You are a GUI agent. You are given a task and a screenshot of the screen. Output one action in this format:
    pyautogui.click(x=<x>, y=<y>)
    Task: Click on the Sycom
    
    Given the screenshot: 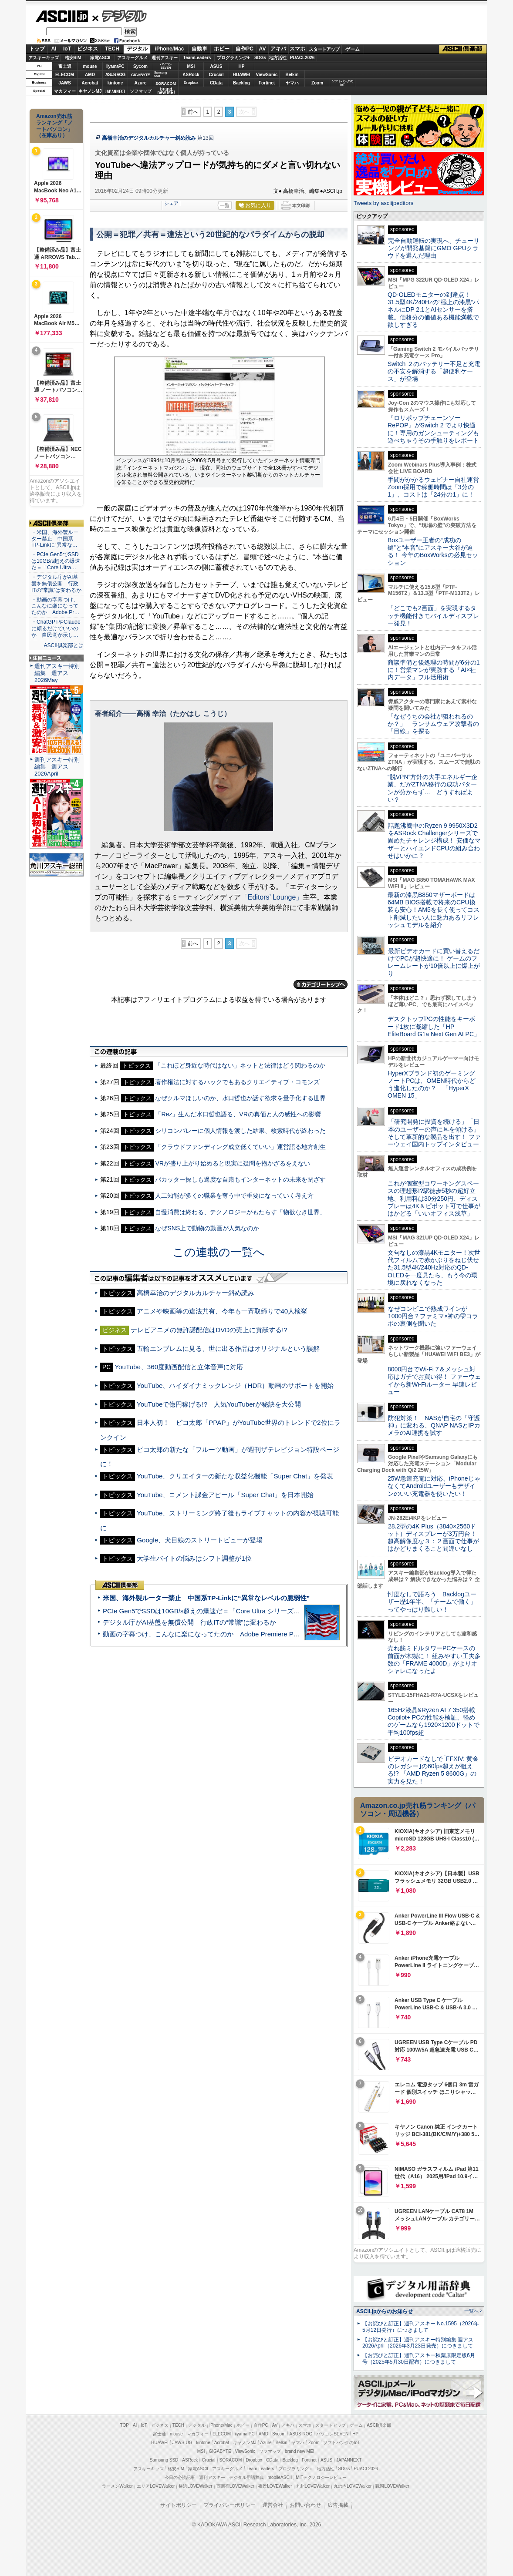 What is the action you would take?
    pyautogui.click(x=140, y=66)
    